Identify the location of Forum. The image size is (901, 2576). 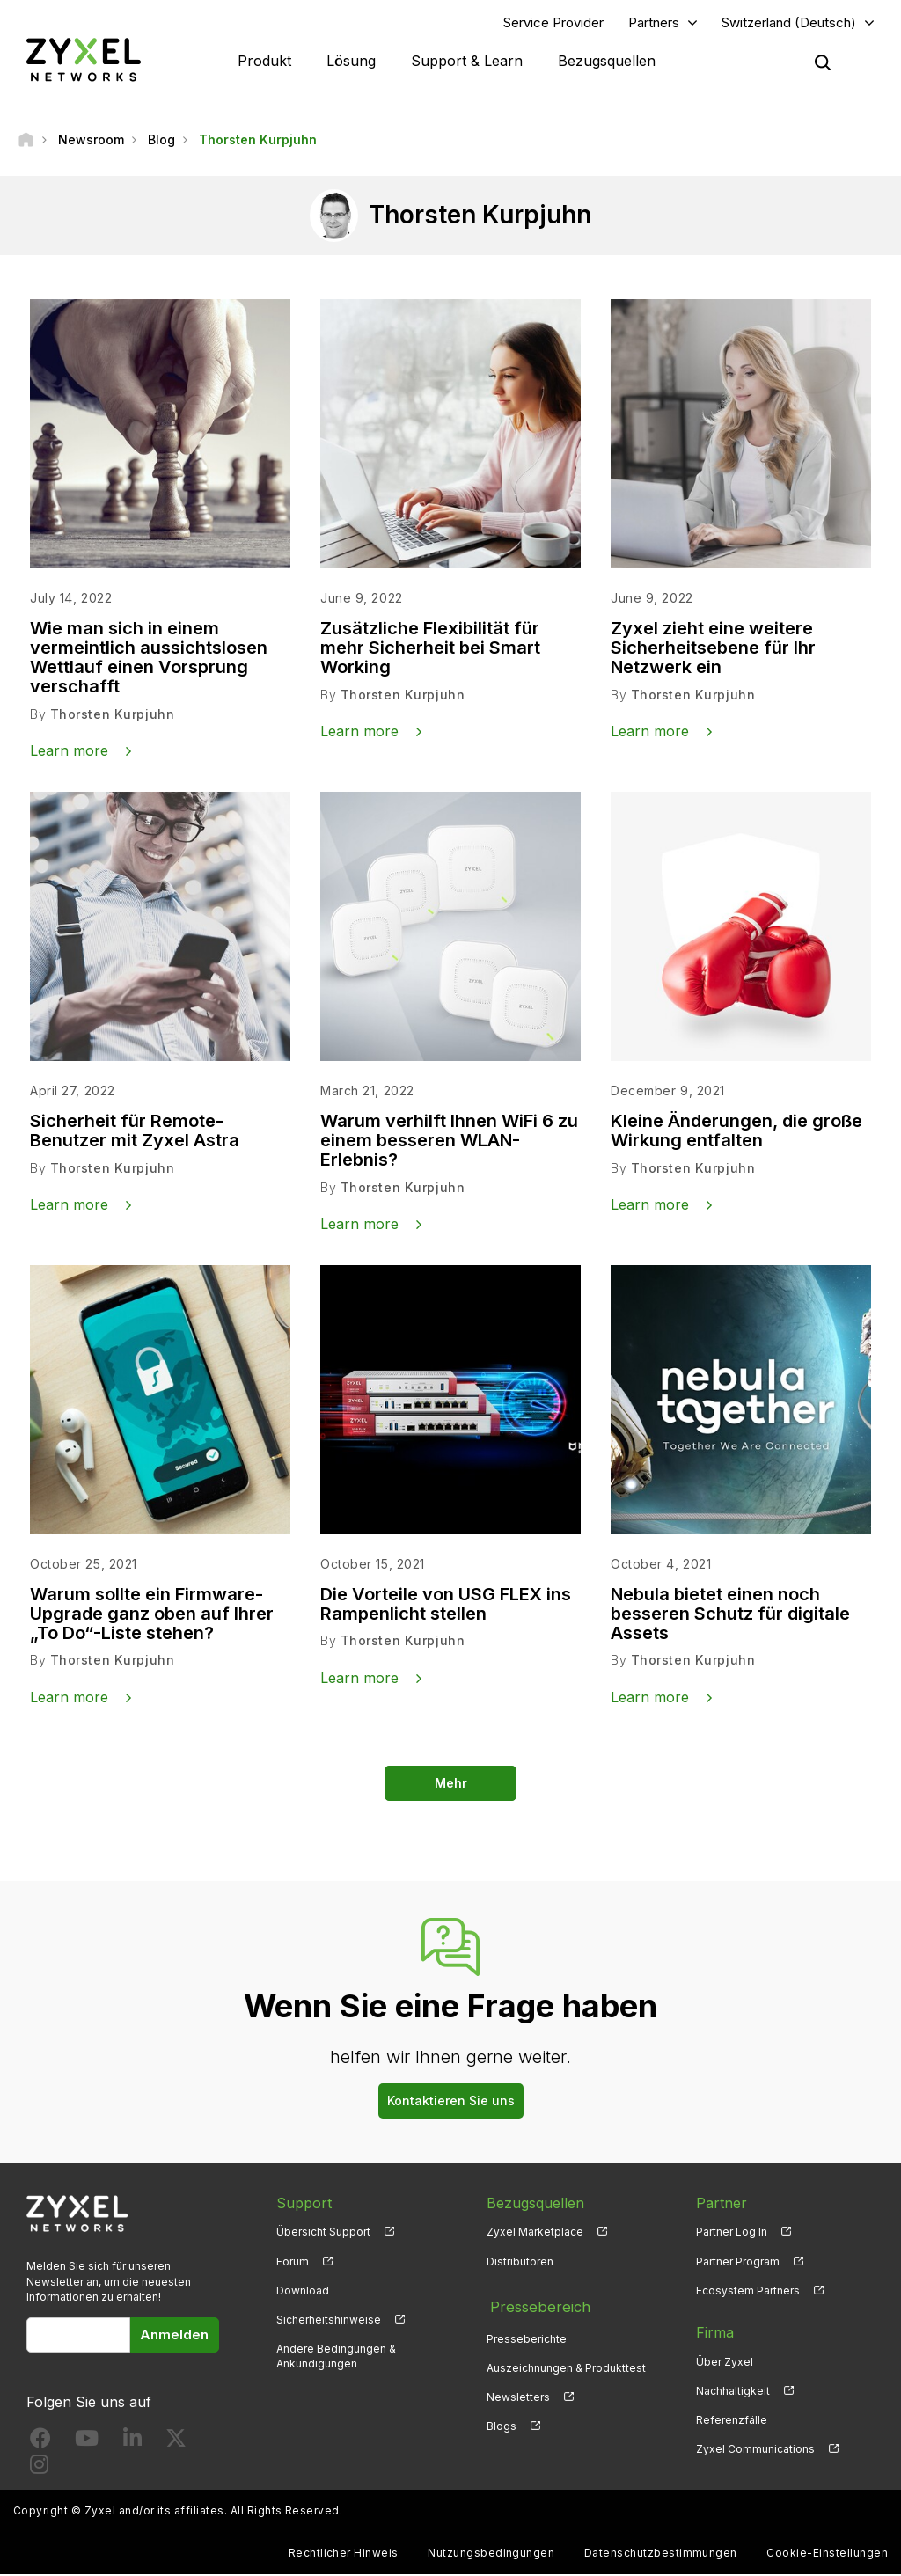
(292, 2262).